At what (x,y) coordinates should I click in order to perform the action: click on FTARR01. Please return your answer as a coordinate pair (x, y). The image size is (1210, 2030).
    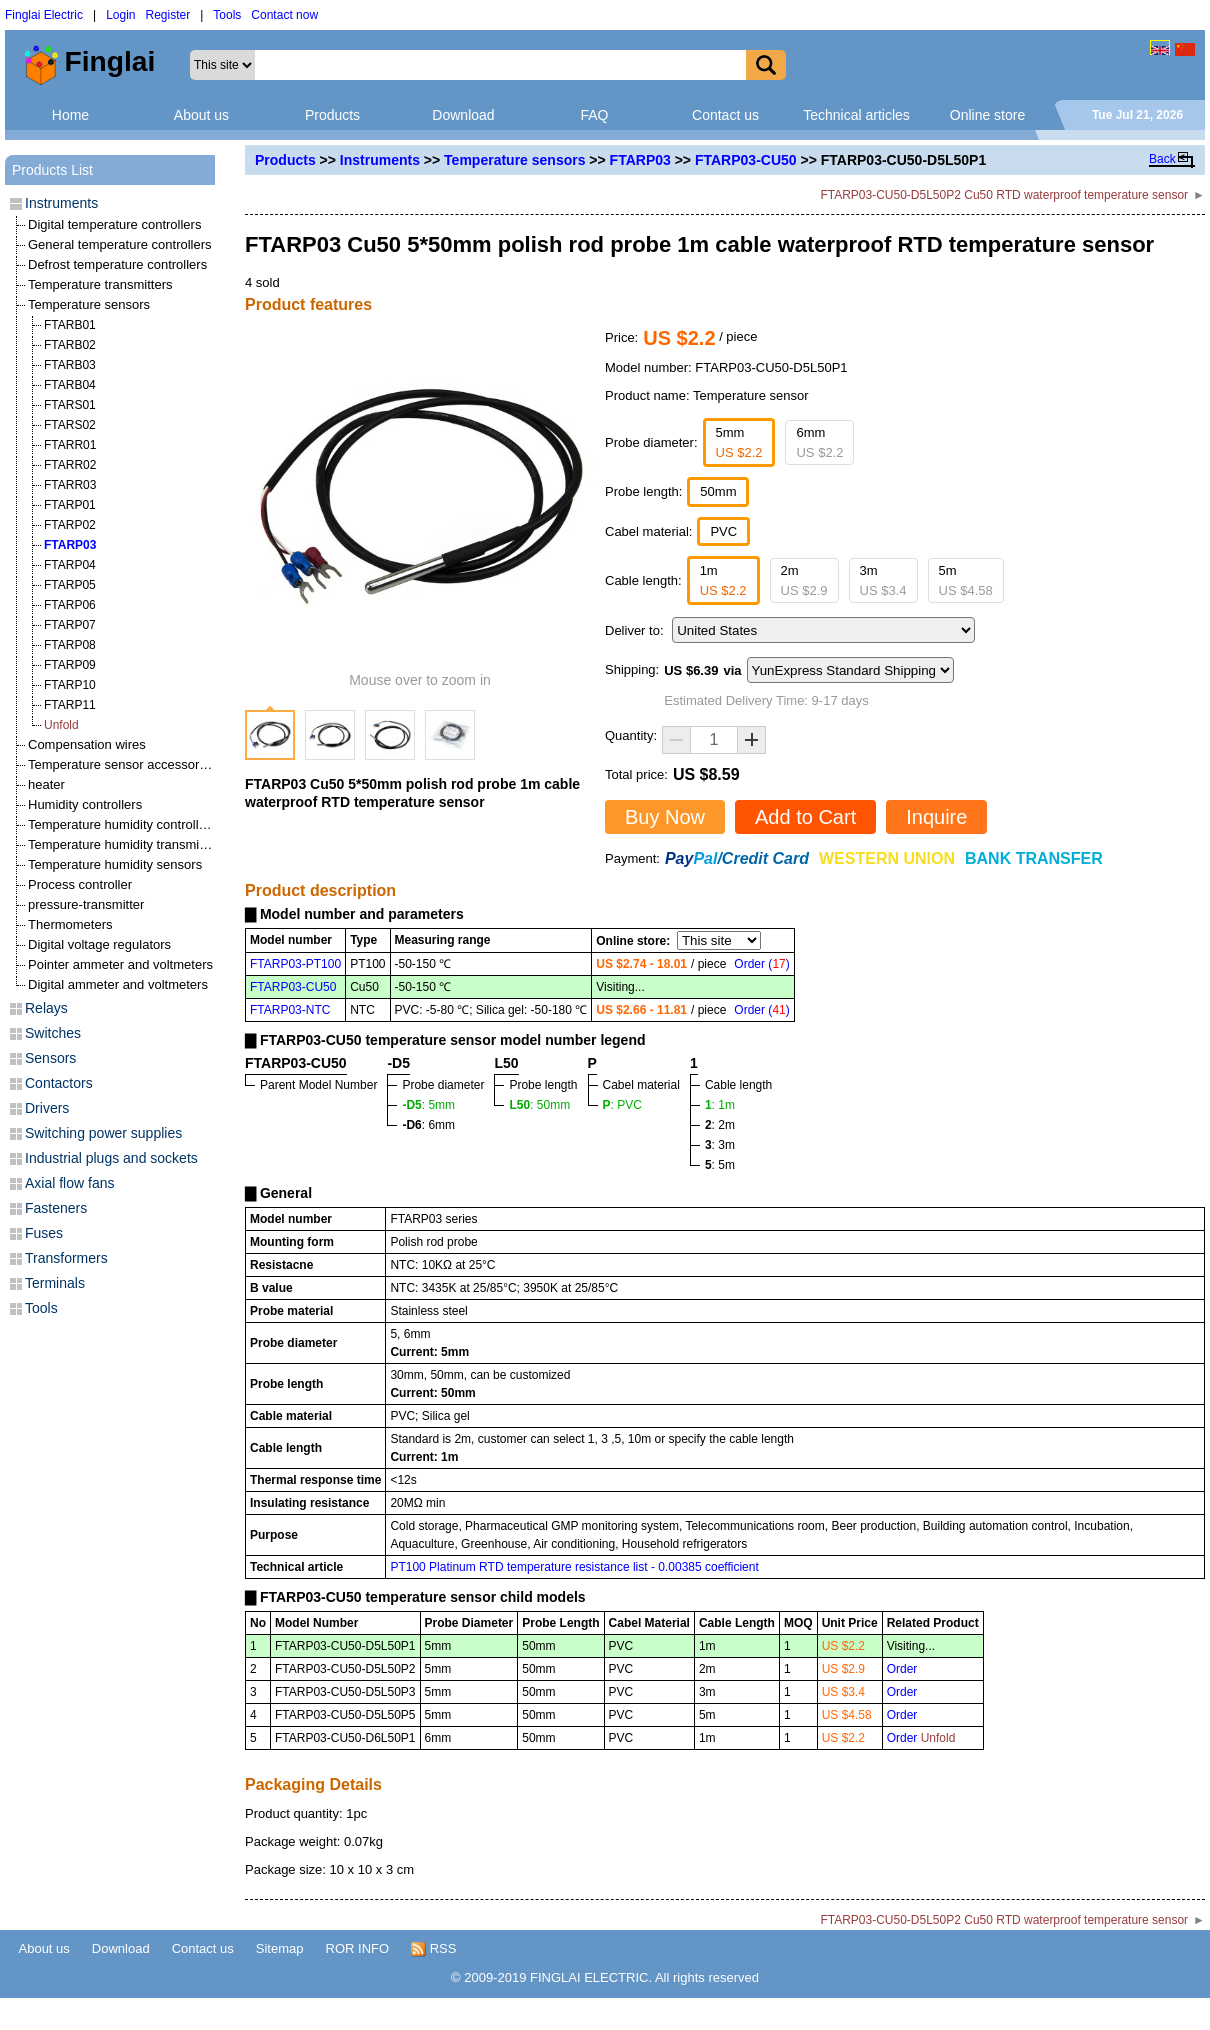
    Looking at the image, I should click on (70, 445).